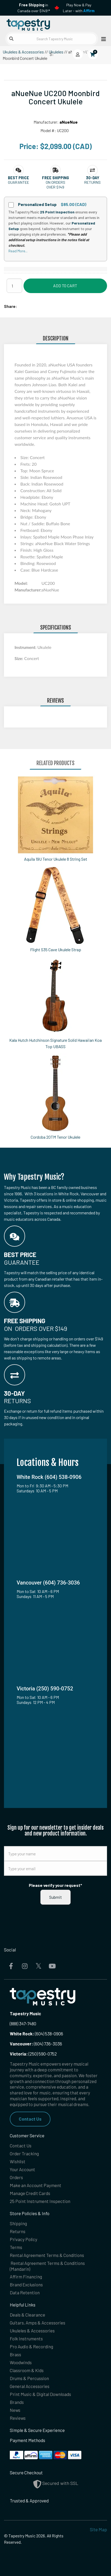  I want to click on Order Tracking, so click(24, 2153).